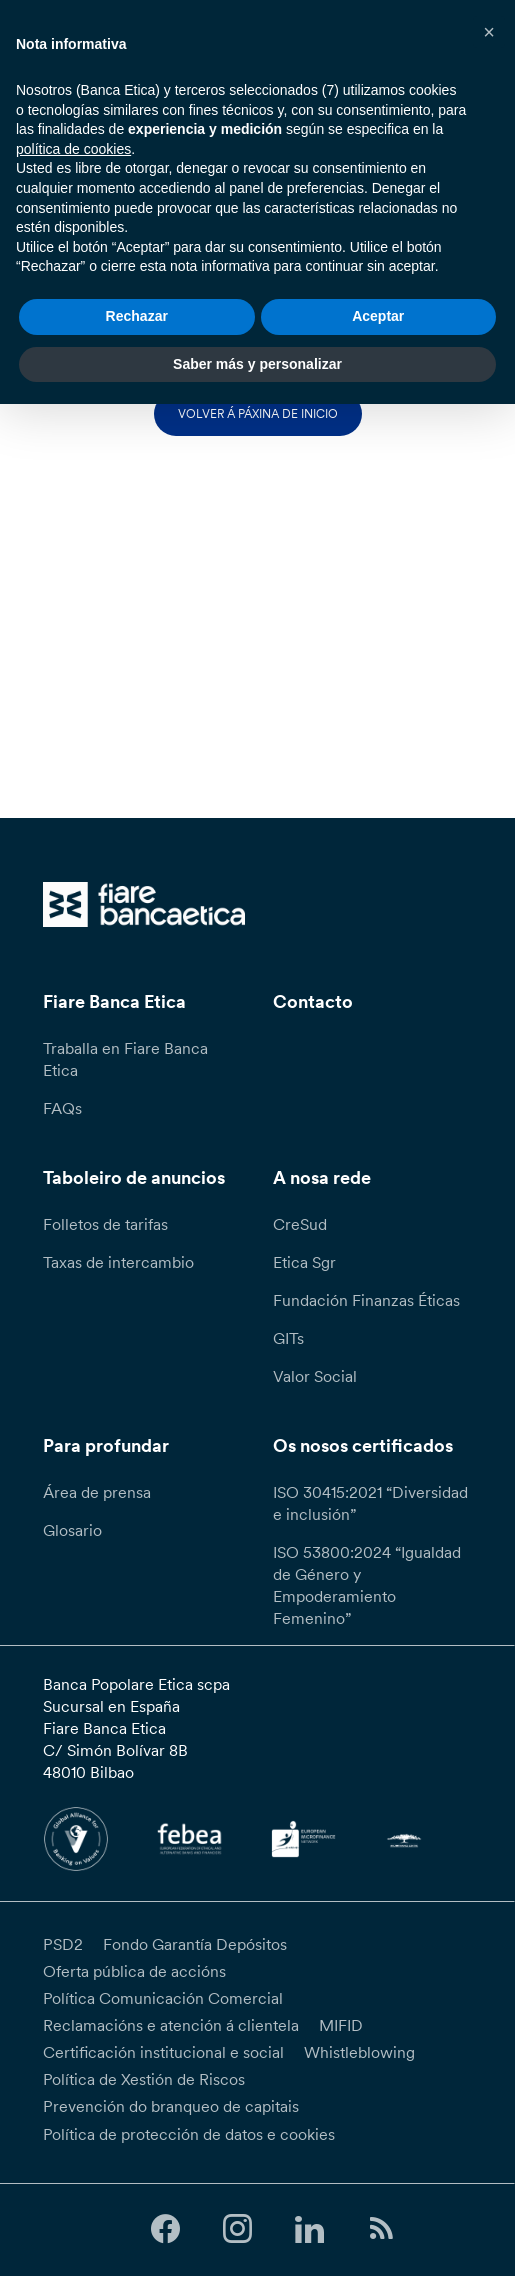 This screenshot has height=2276, width=515. Describe the element at coordinates (144, 2079) in the screenshot. I see `Política de Xestión de Riscos` at that location.